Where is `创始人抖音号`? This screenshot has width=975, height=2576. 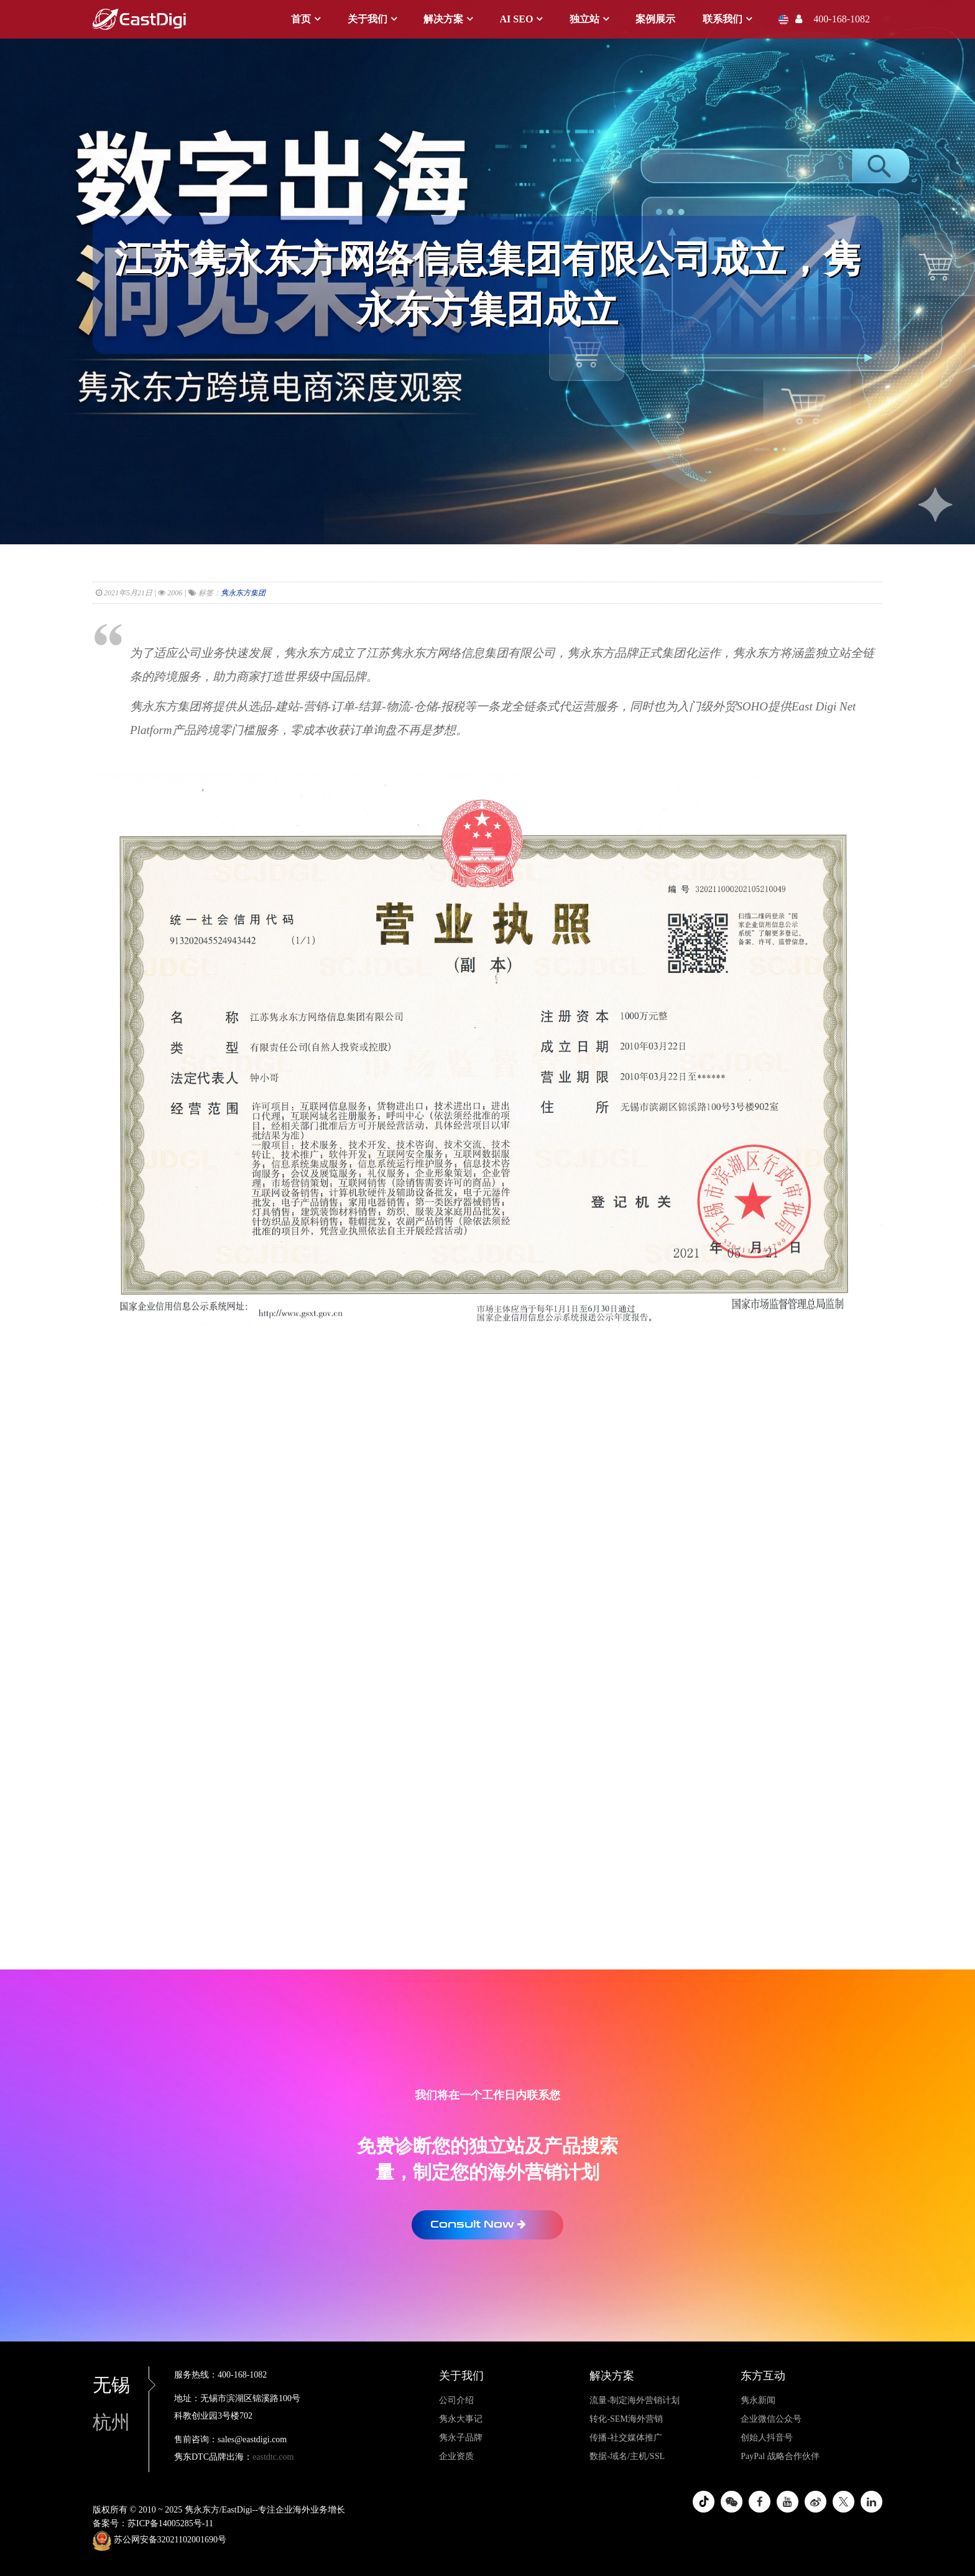 创始人抖音号 is located at coordinates (767, 2437).